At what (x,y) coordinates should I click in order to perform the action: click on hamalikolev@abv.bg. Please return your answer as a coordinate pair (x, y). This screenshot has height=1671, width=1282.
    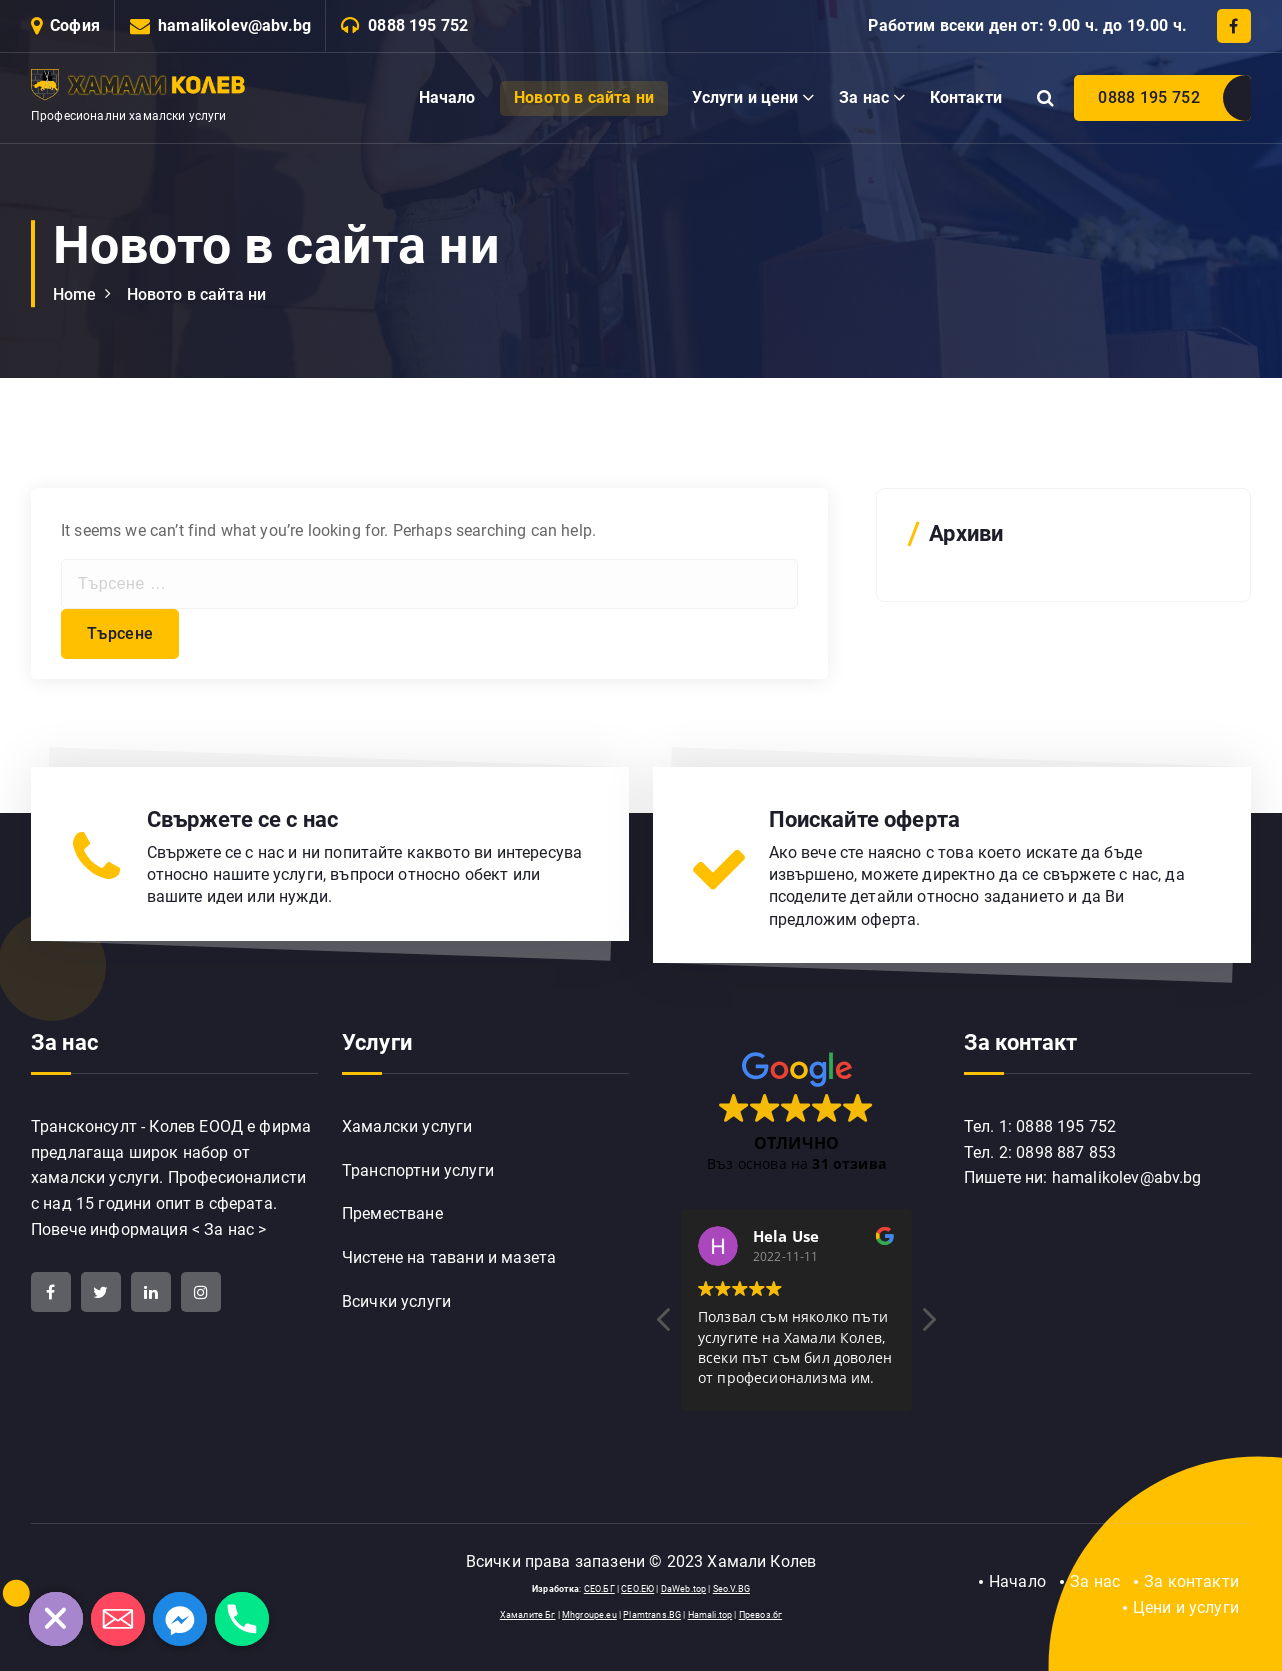
    Looking at the image, I should click on (234, 25).